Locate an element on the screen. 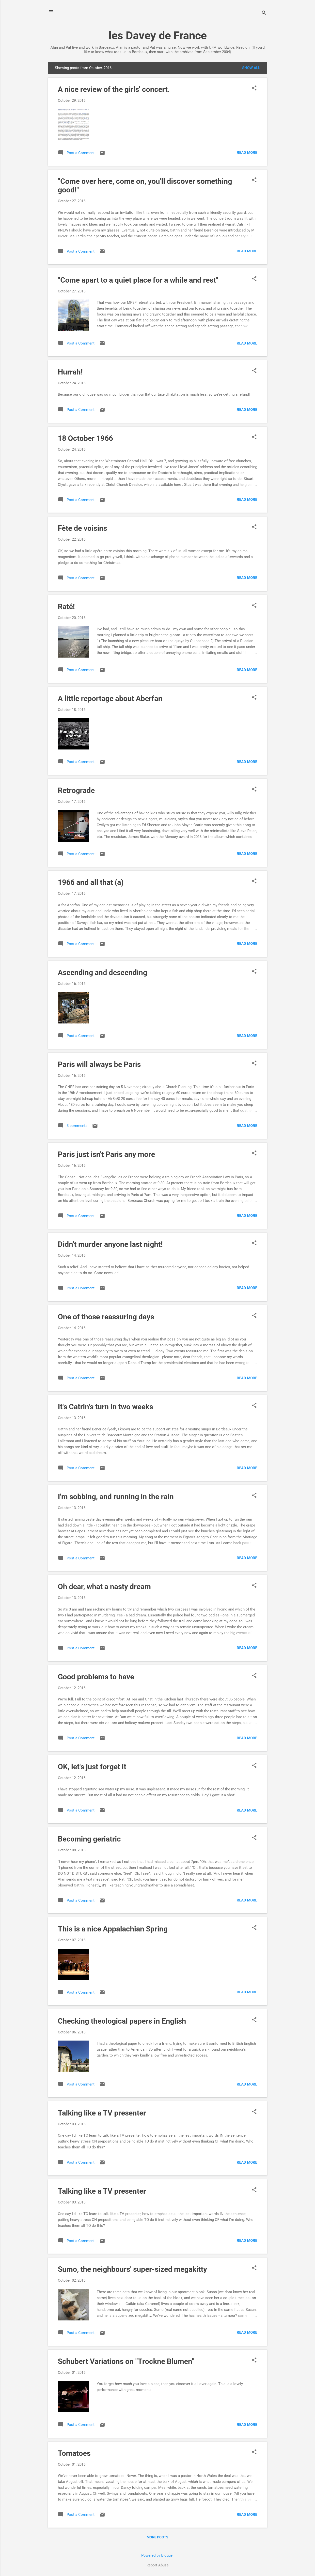  Paris will always be Paris is located at coordinates (99, 1064).